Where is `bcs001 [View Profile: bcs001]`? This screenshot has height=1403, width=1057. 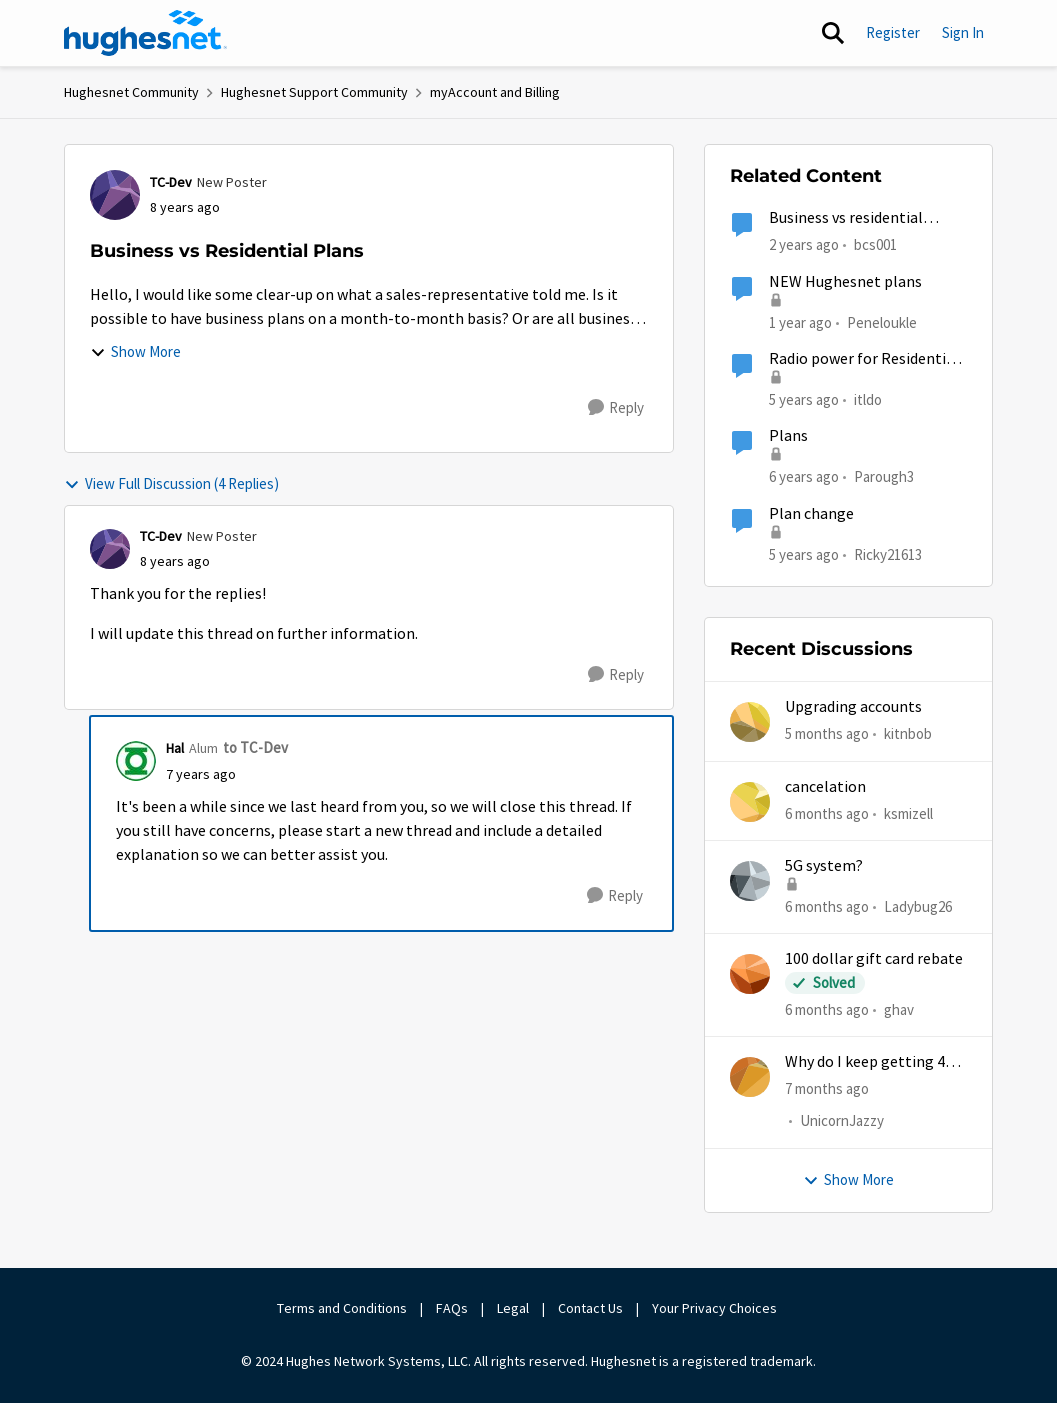
bcs001 [View Profile: bcs001] is located at coordinates (875, 244).